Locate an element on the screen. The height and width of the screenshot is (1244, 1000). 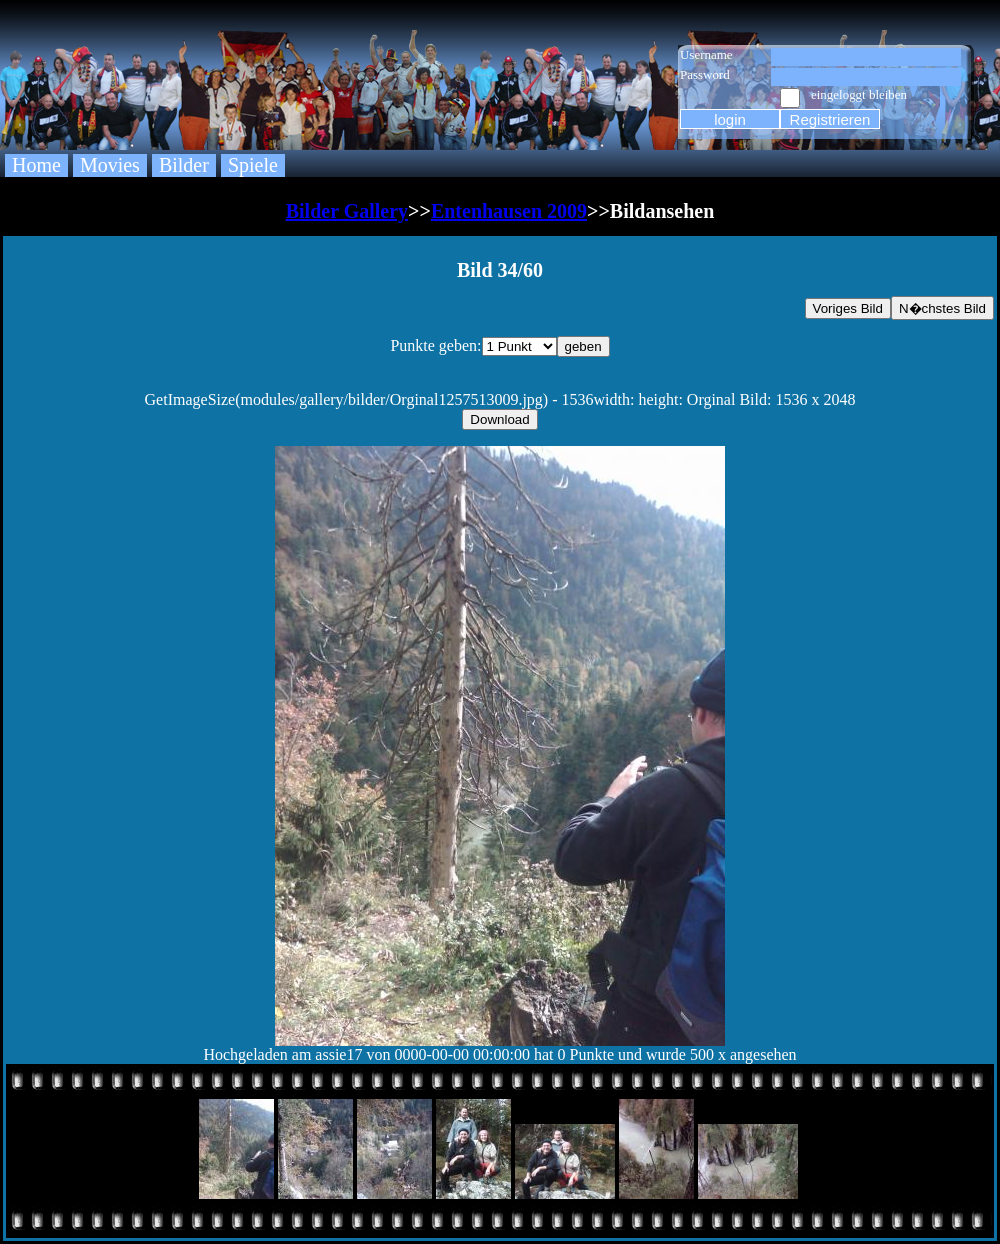
Bilder is located at coordinates (184, 165).